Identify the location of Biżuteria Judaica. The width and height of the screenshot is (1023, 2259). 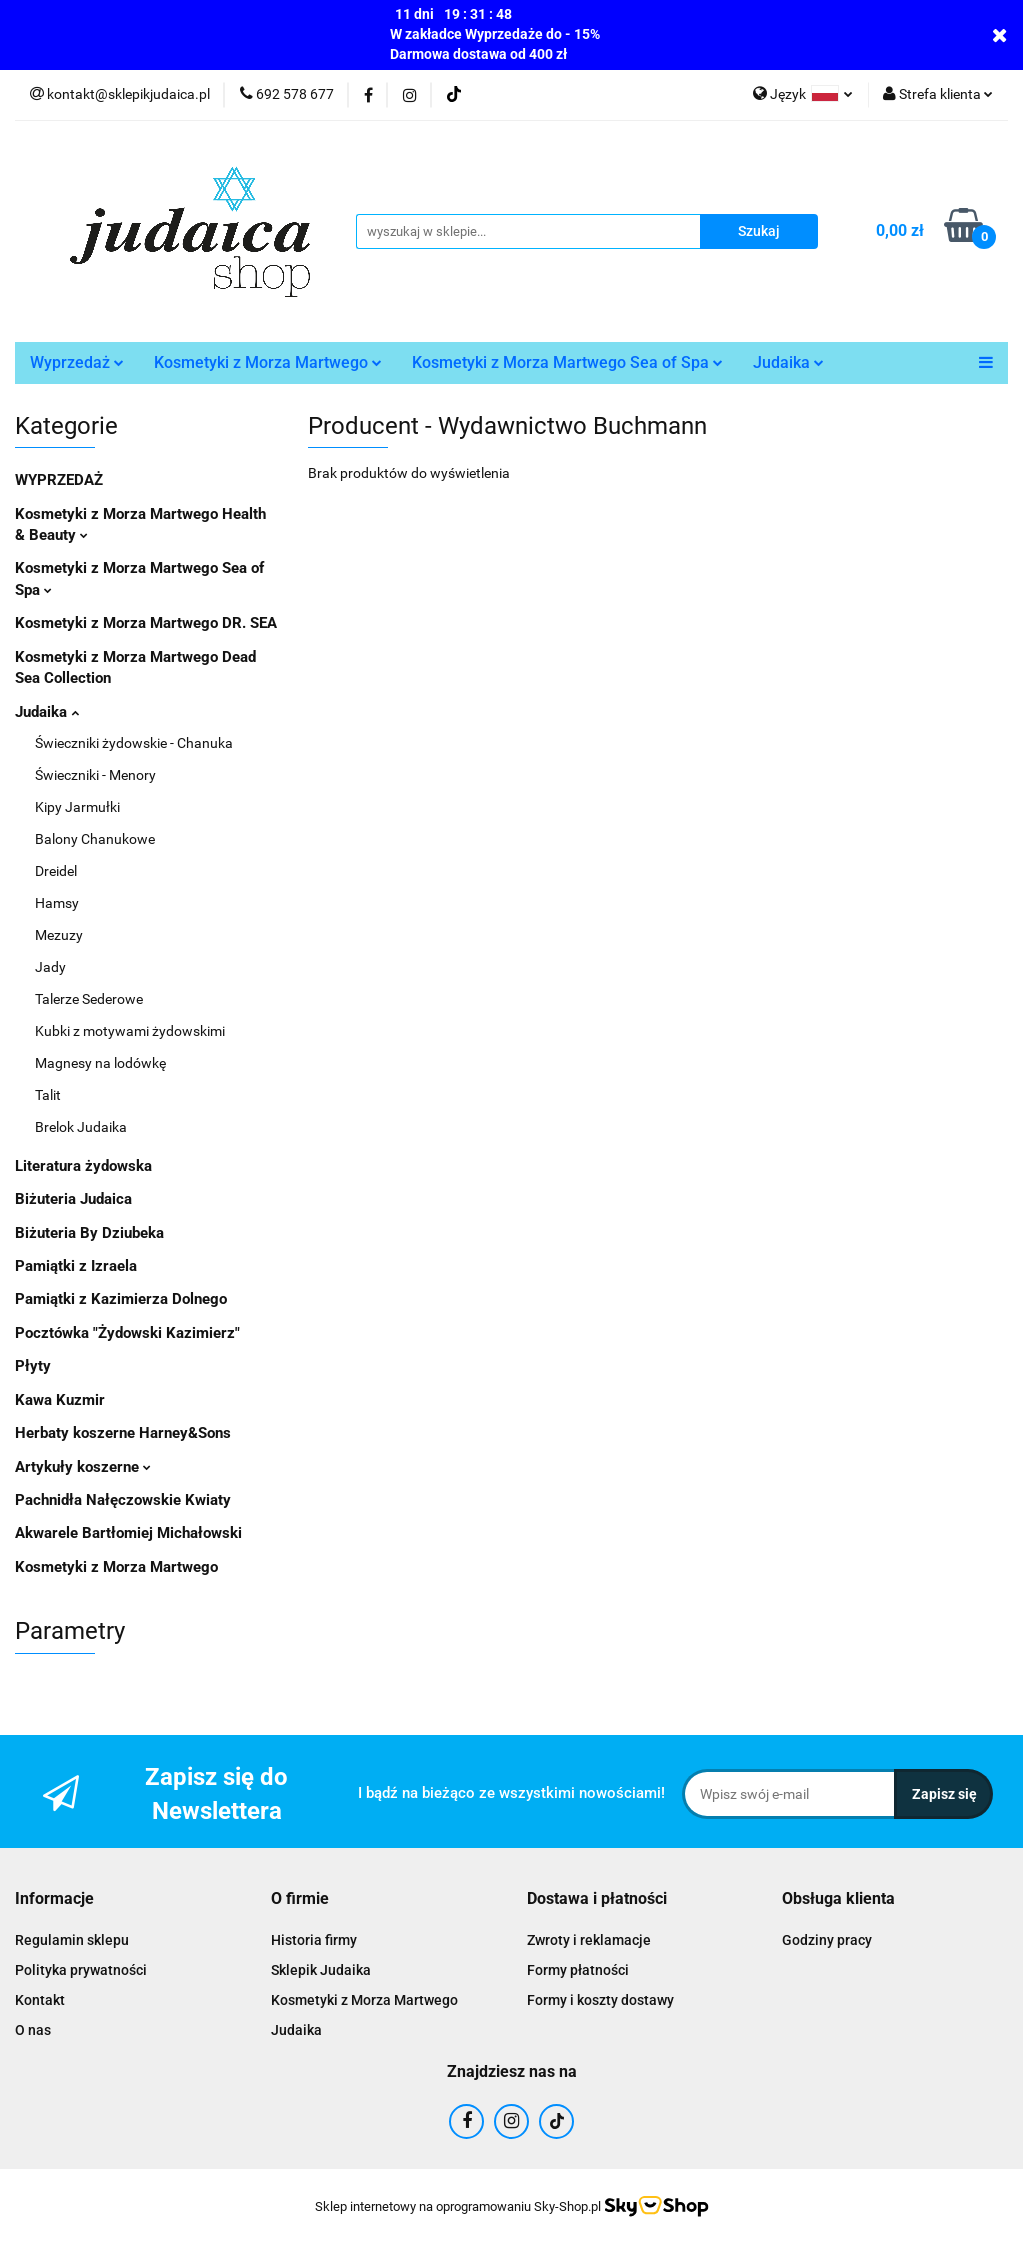
(73, 1199).